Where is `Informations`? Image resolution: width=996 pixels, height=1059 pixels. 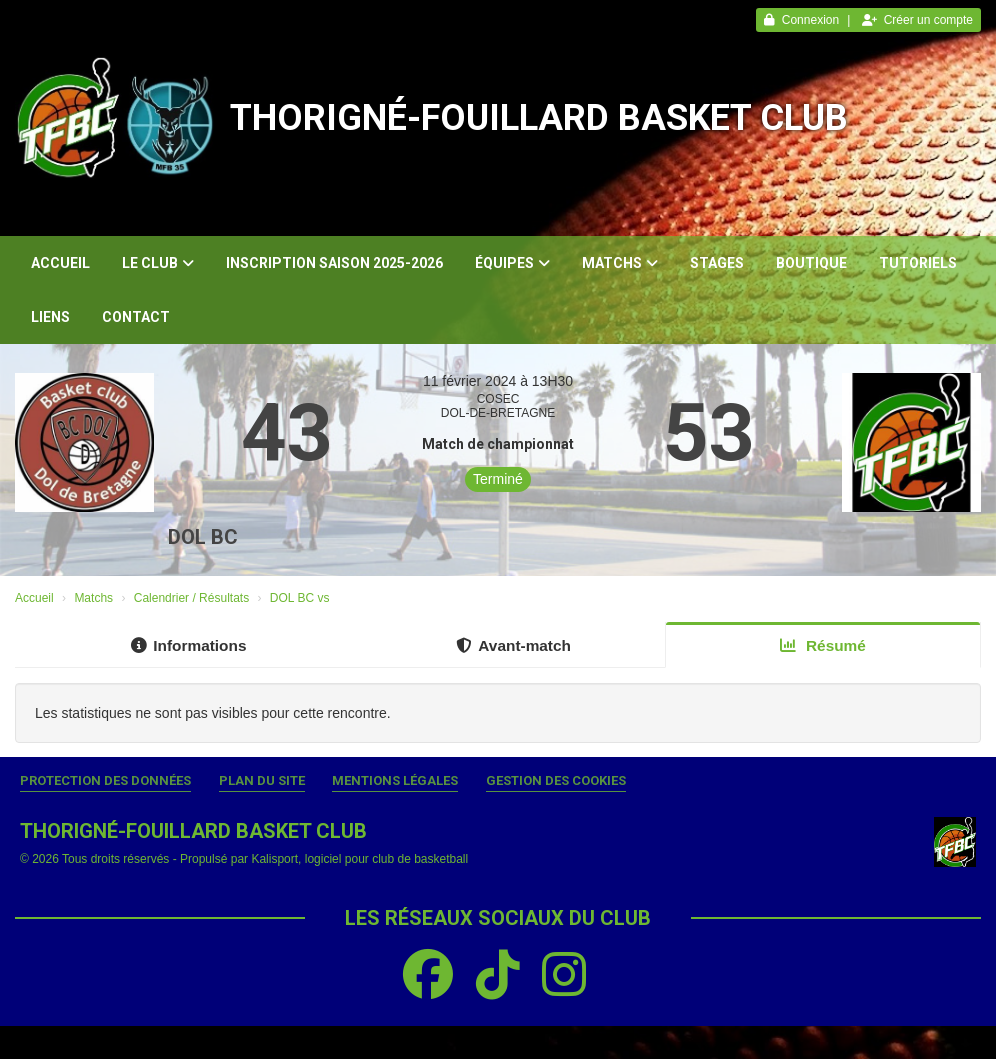
Informations is located at coordinates (188, 645).